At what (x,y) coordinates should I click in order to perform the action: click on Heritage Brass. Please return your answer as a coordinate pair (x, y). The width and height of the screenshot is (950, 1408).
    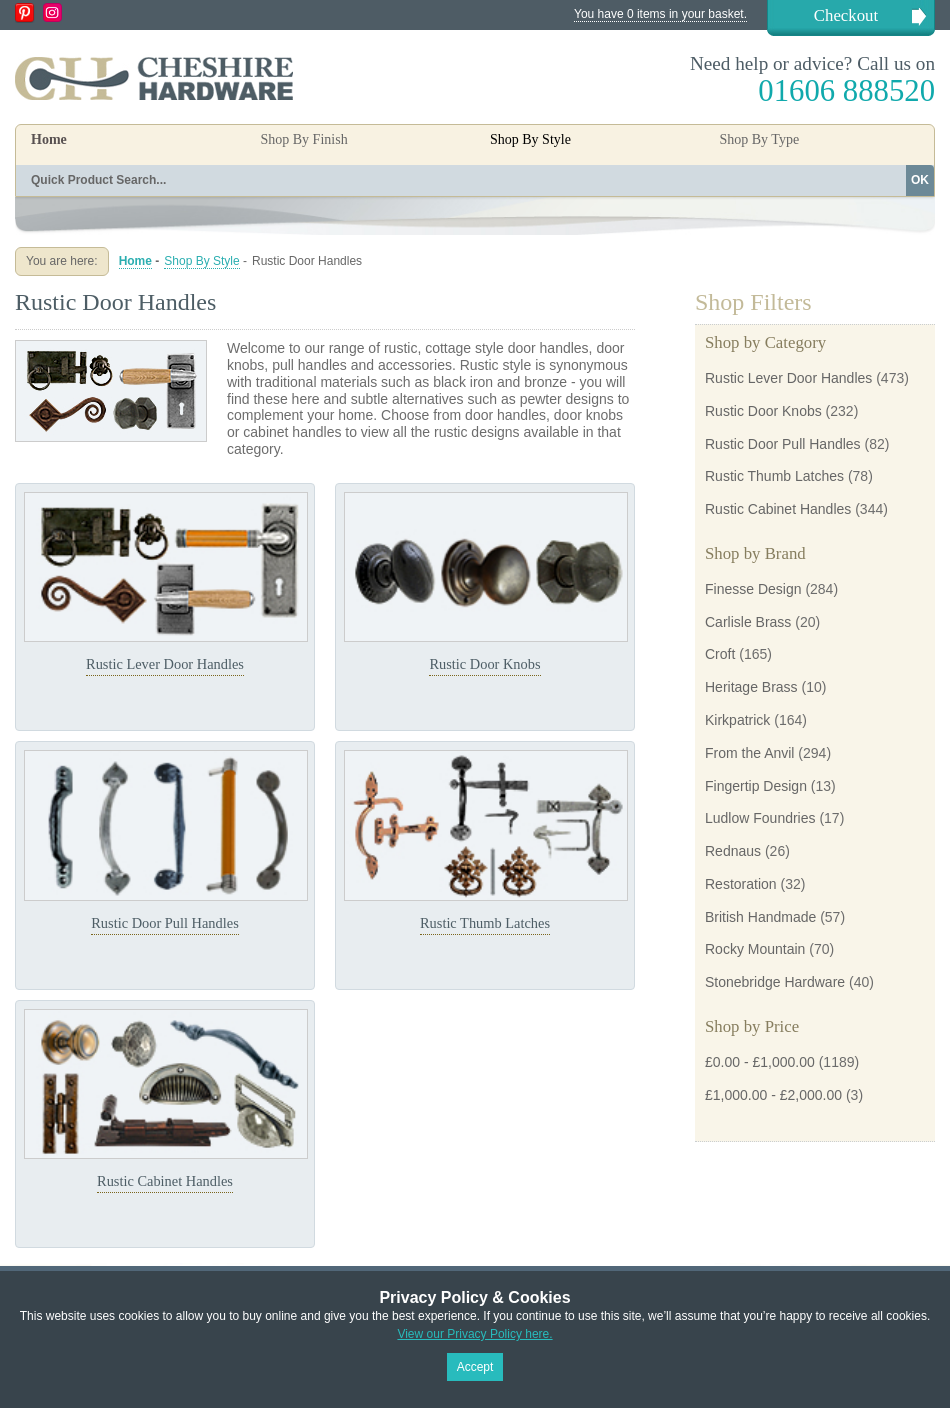
    Looking at the image, I should click on (751, 687).